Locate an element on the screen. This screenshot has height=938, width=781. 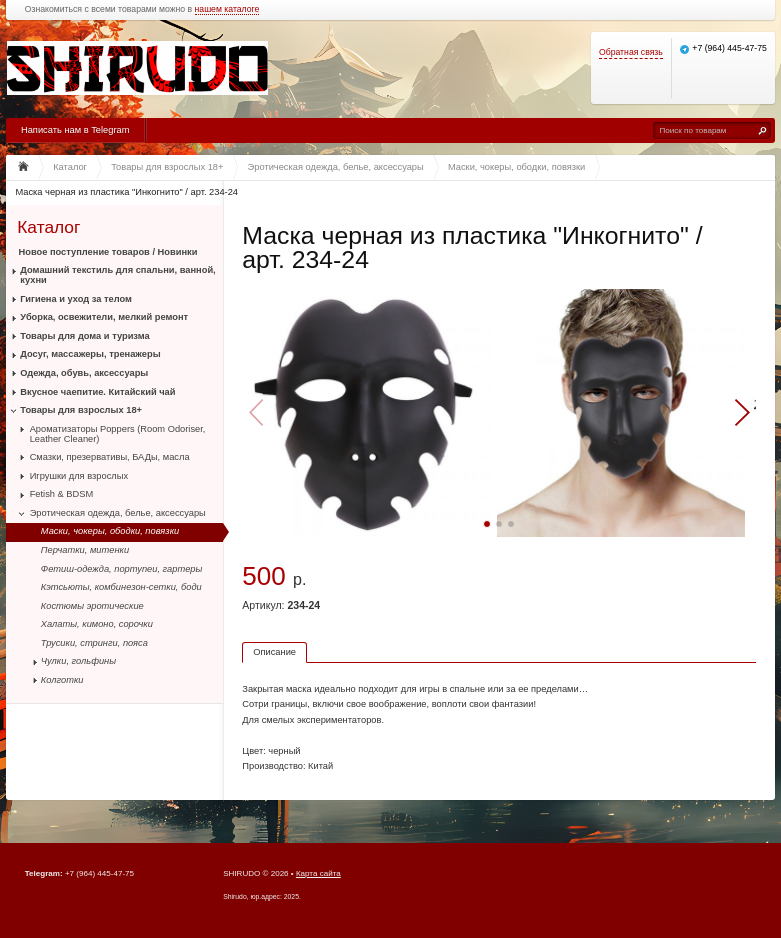
Каталог is located at coordinates (48, 226).